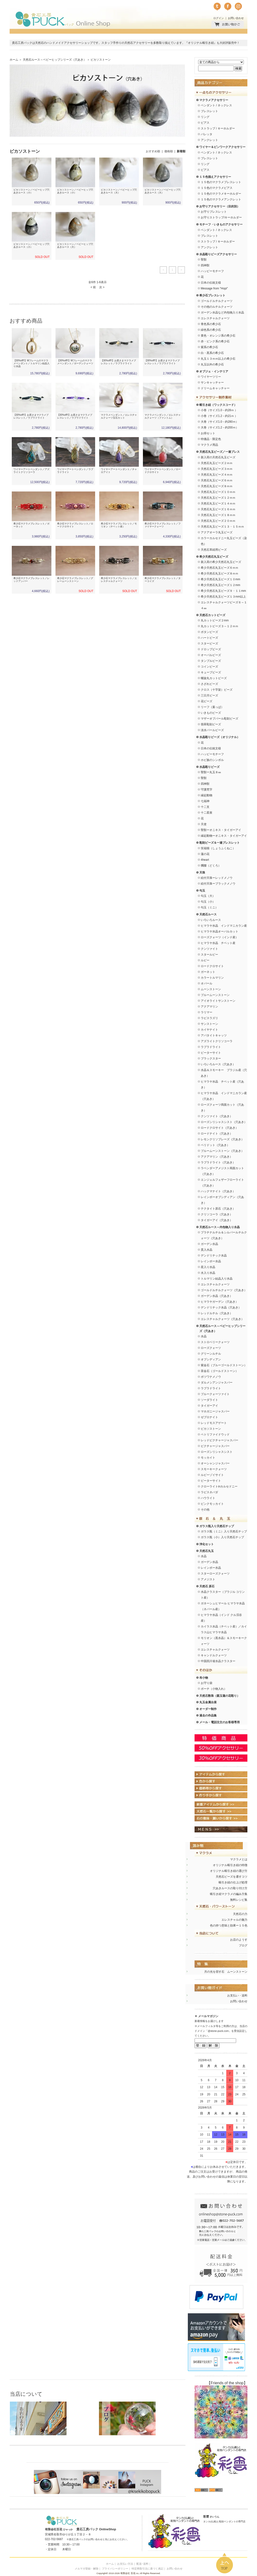 The height and width of the screenshot is (2576, 257). What do you see at coordinates (218, 515) in the screenshot?
I see `天然石丸玉ビーズ１８ｍｍ` at bounding box center [218, 515].